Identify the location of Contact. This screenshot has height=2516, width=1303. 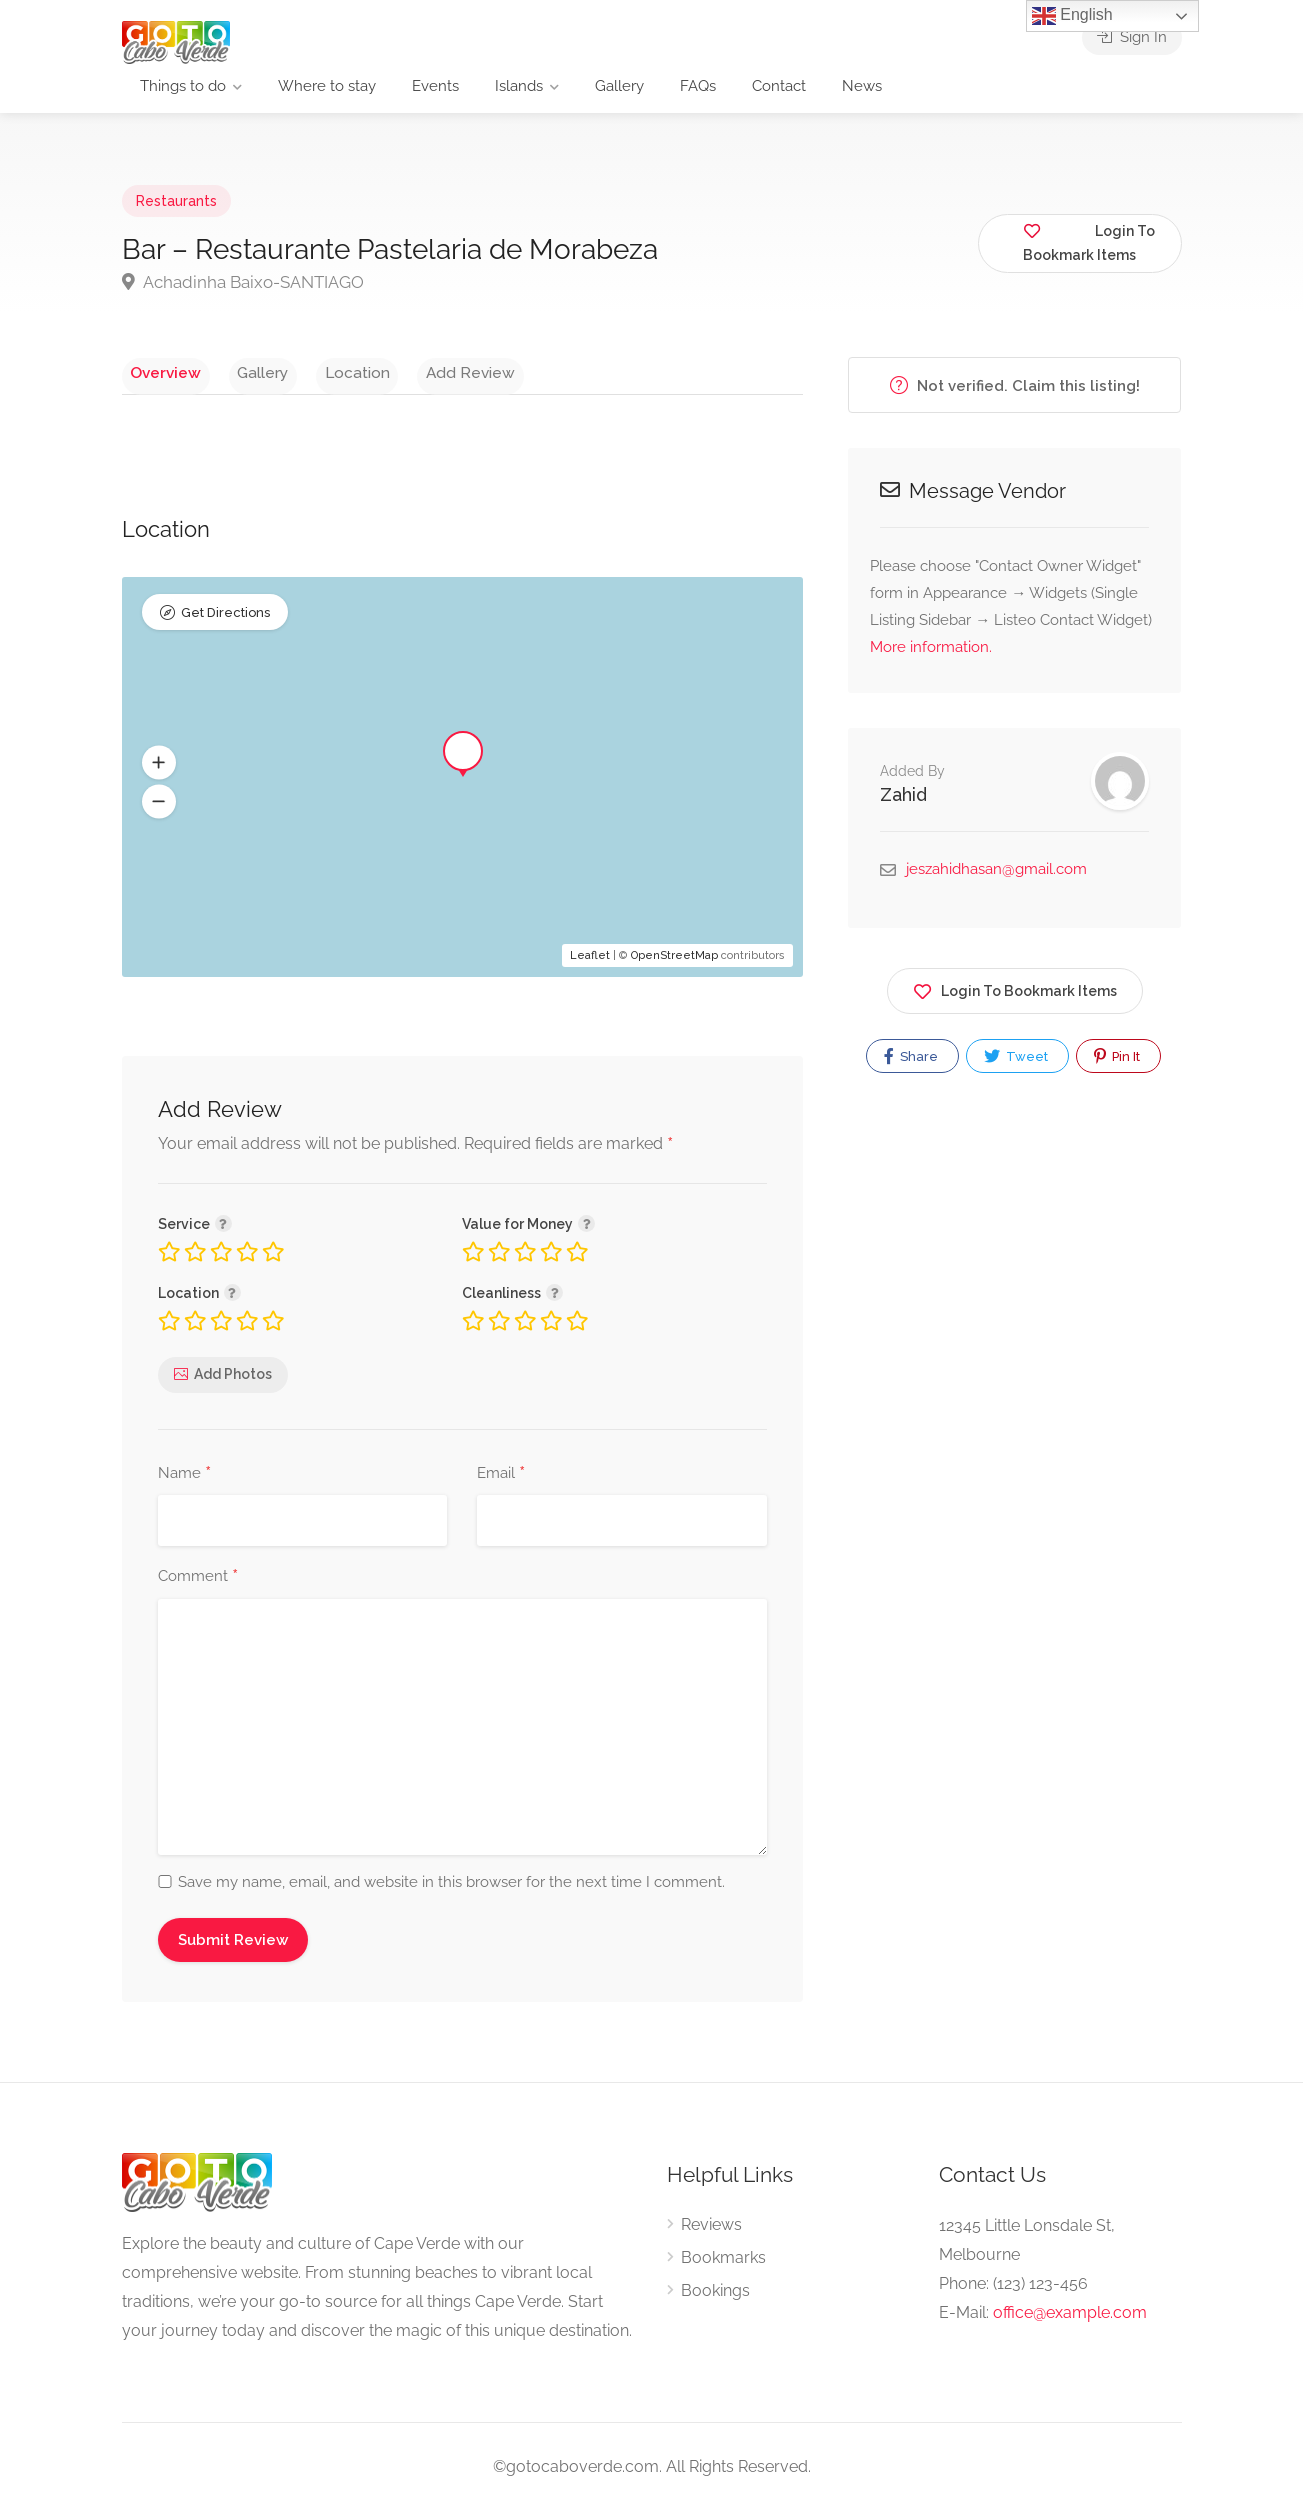
(779, 86).